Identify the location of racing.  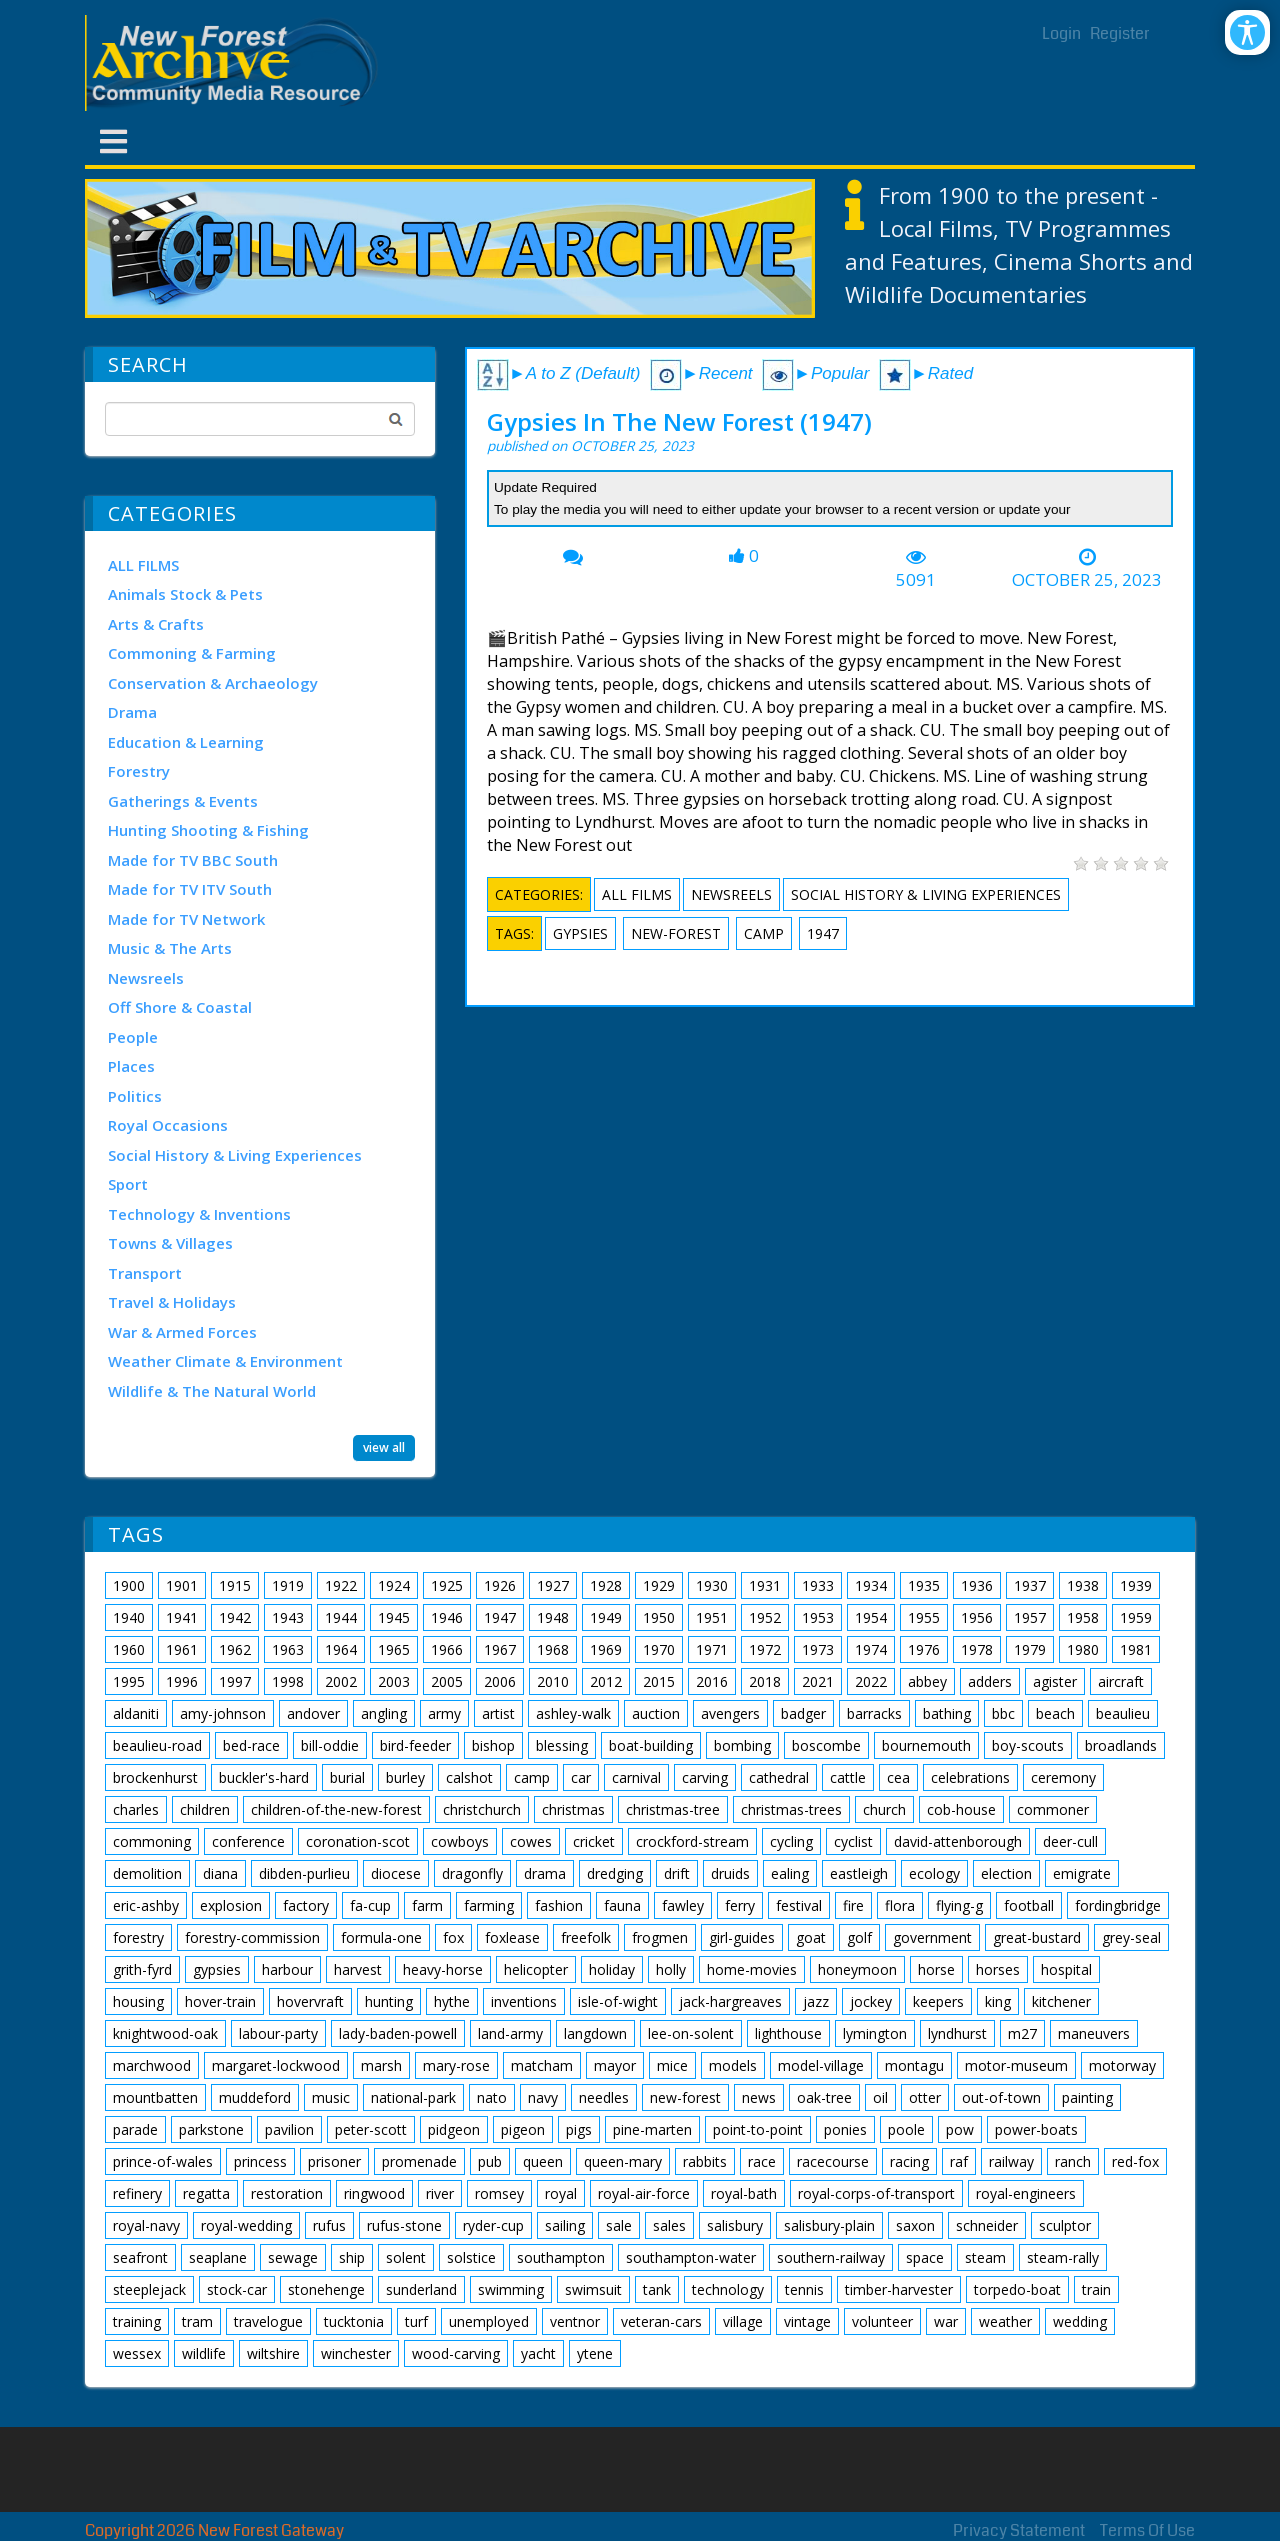
(909, 2161).